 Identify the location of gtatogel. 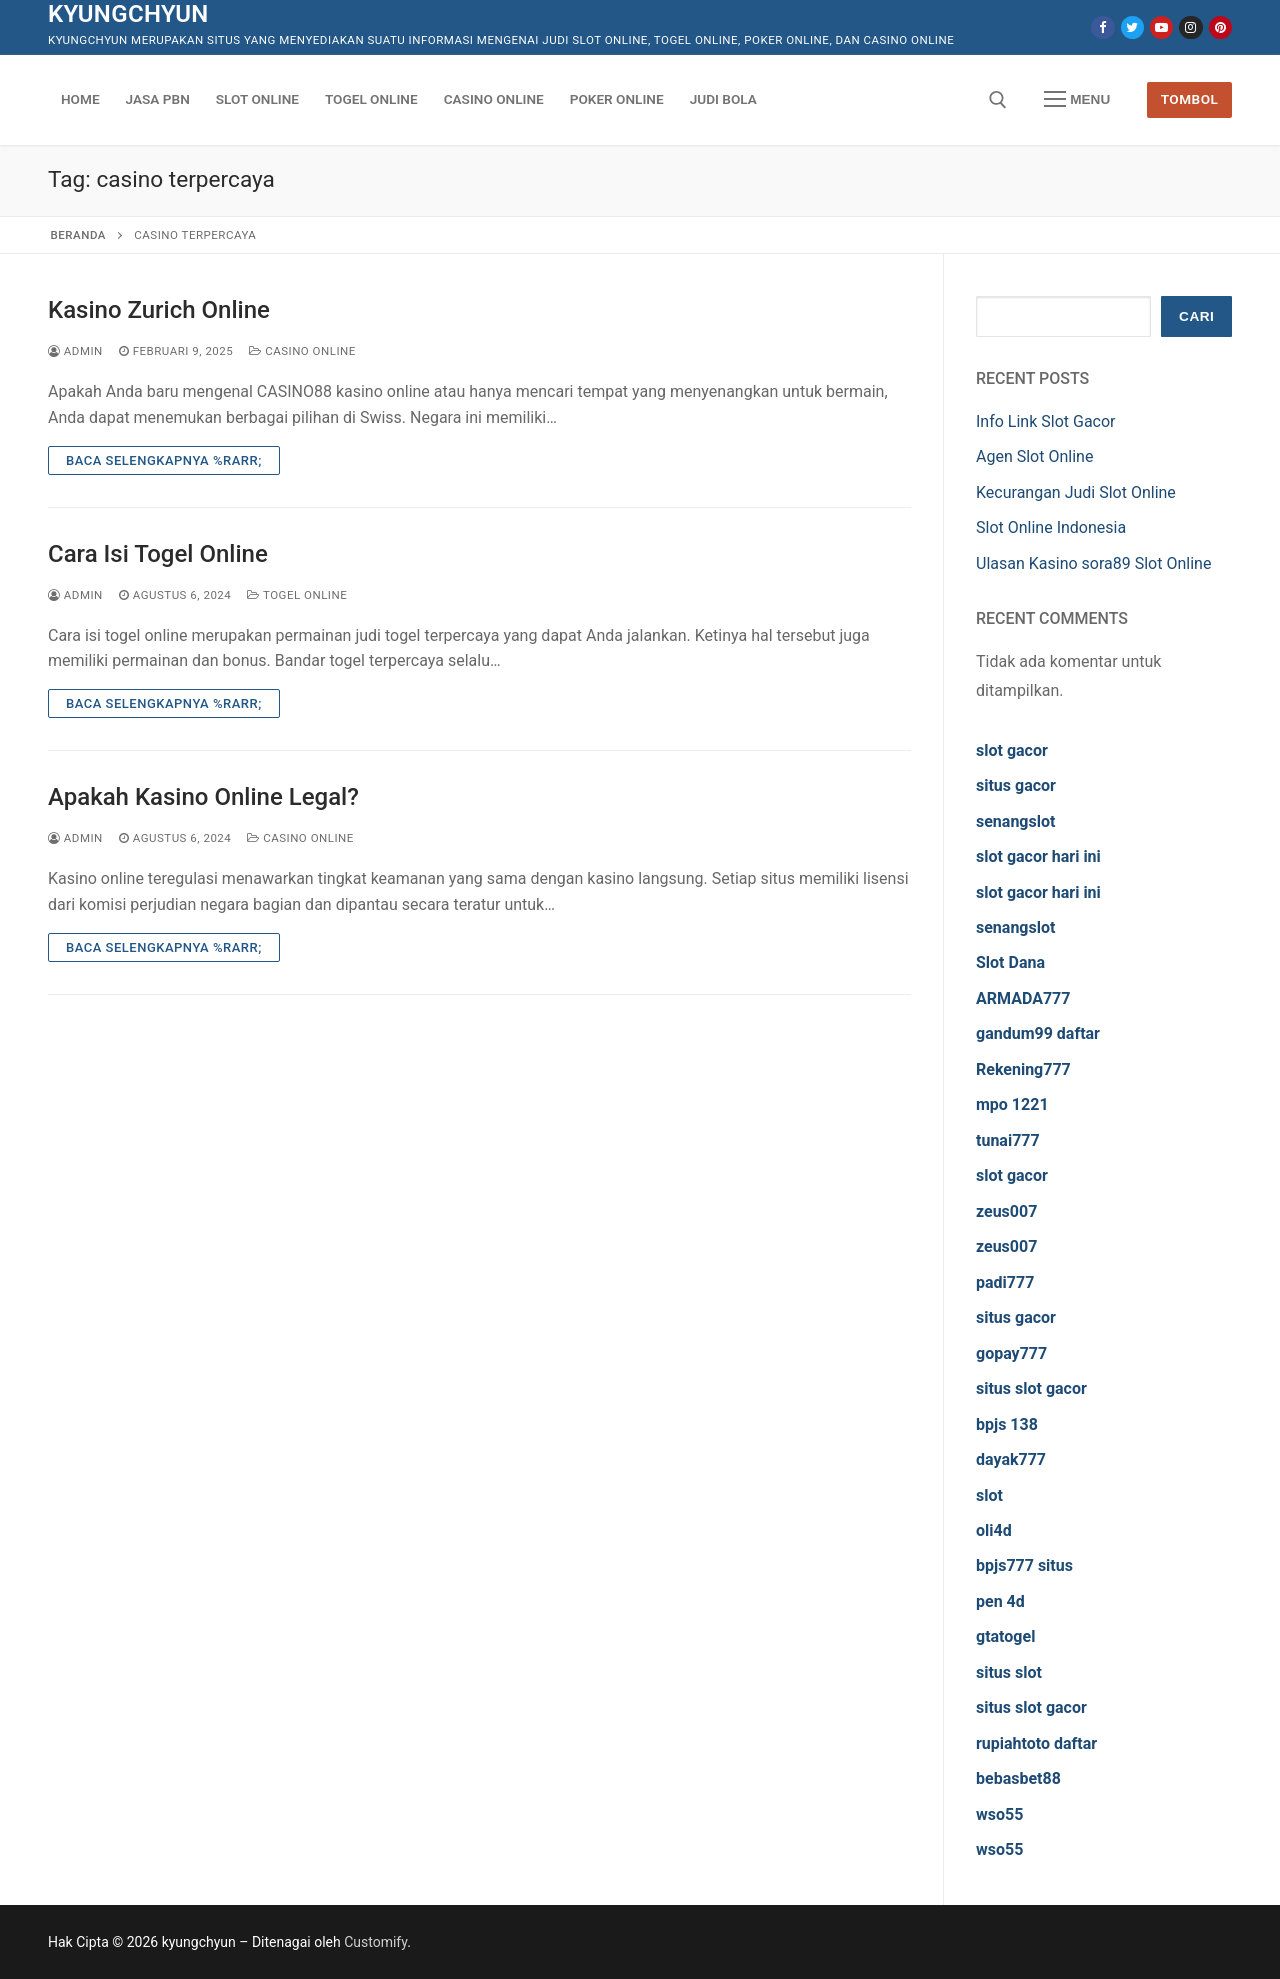
(1005, 1636).